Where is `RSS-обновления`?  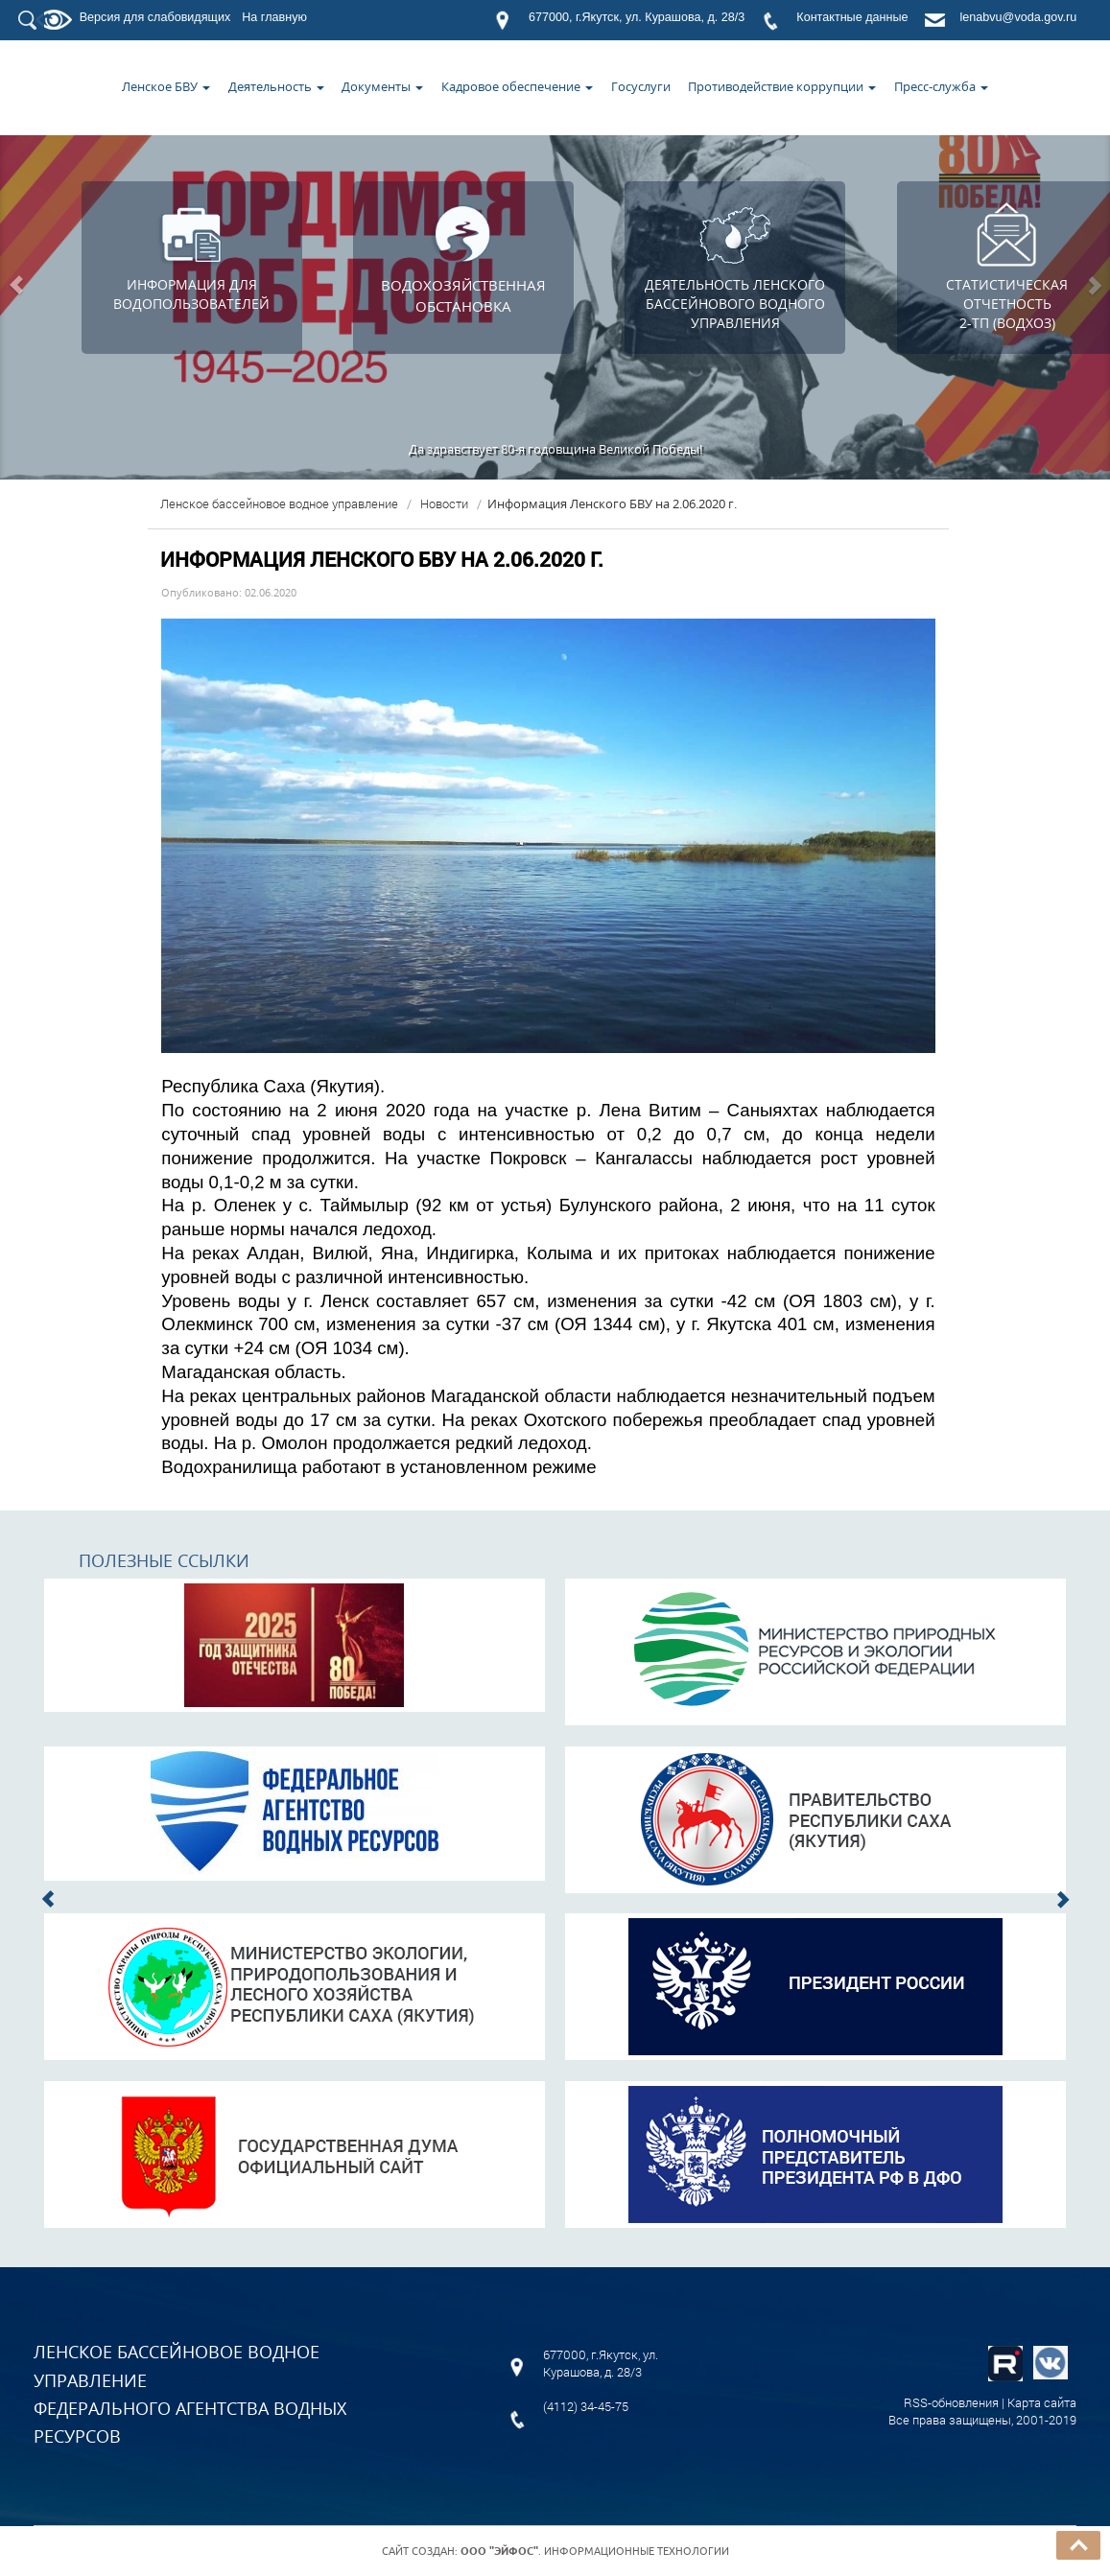
RSS-обновления is located at coordinates (951, 2402).